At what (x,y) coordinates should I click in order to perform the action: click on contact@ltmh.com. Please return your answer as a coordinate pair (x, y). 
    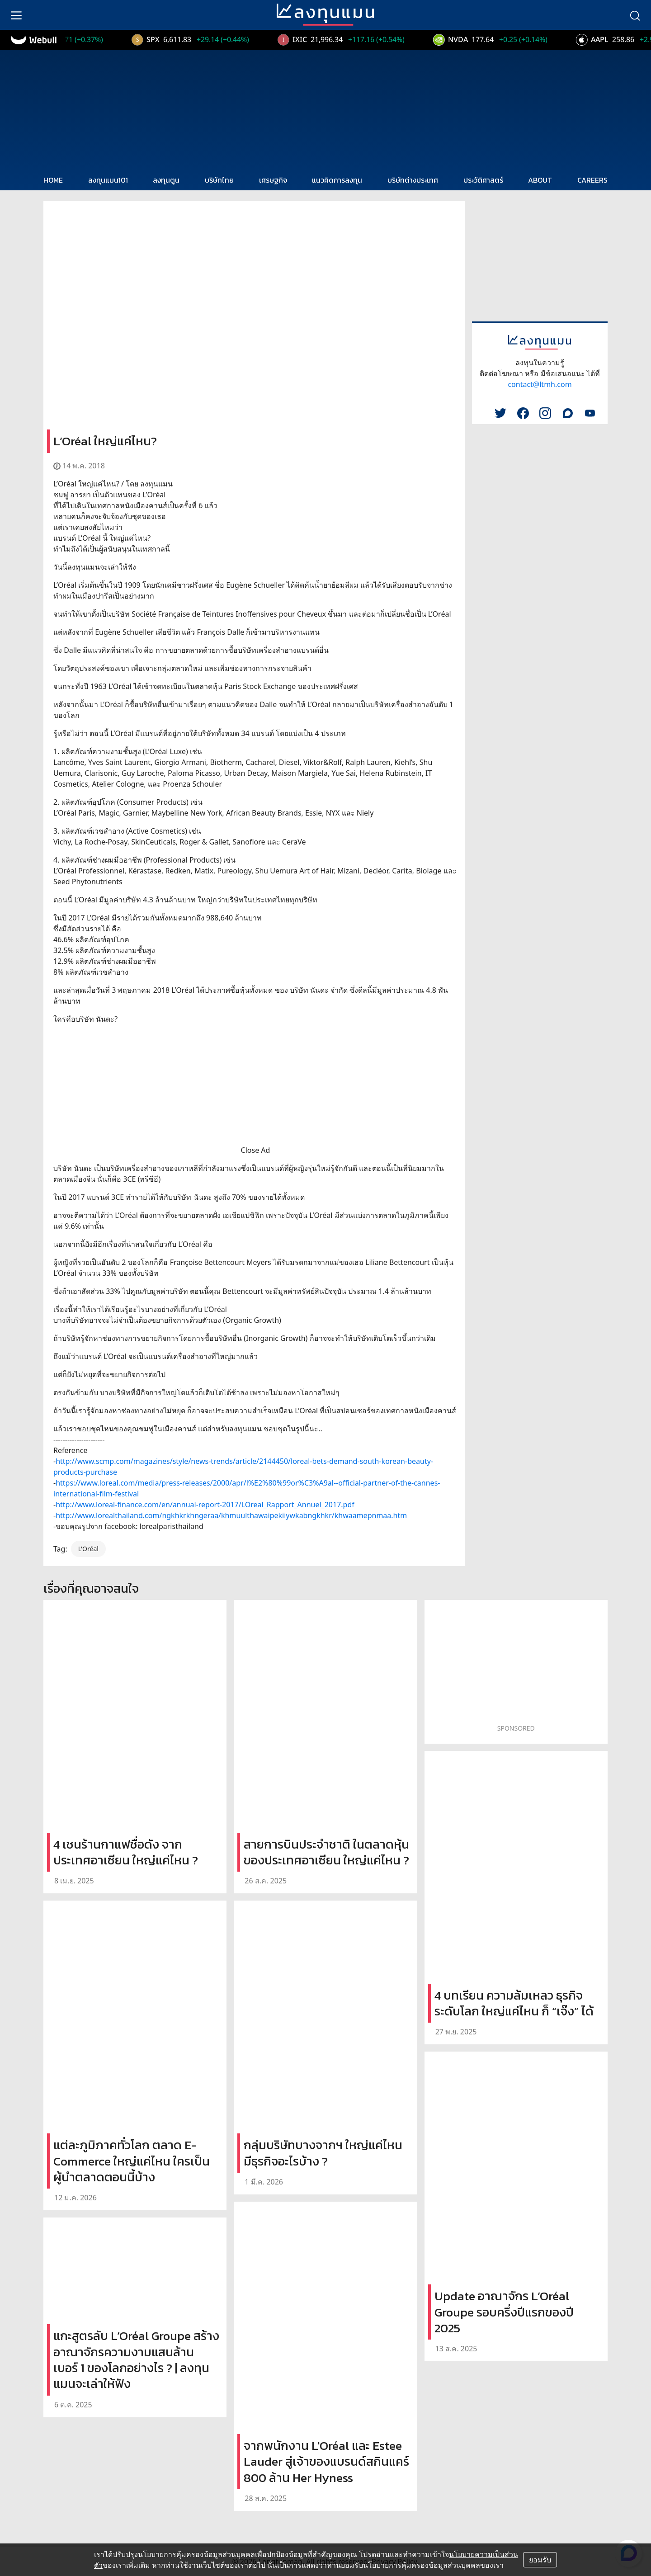
    Looking at the image, I should click on (539, 384).